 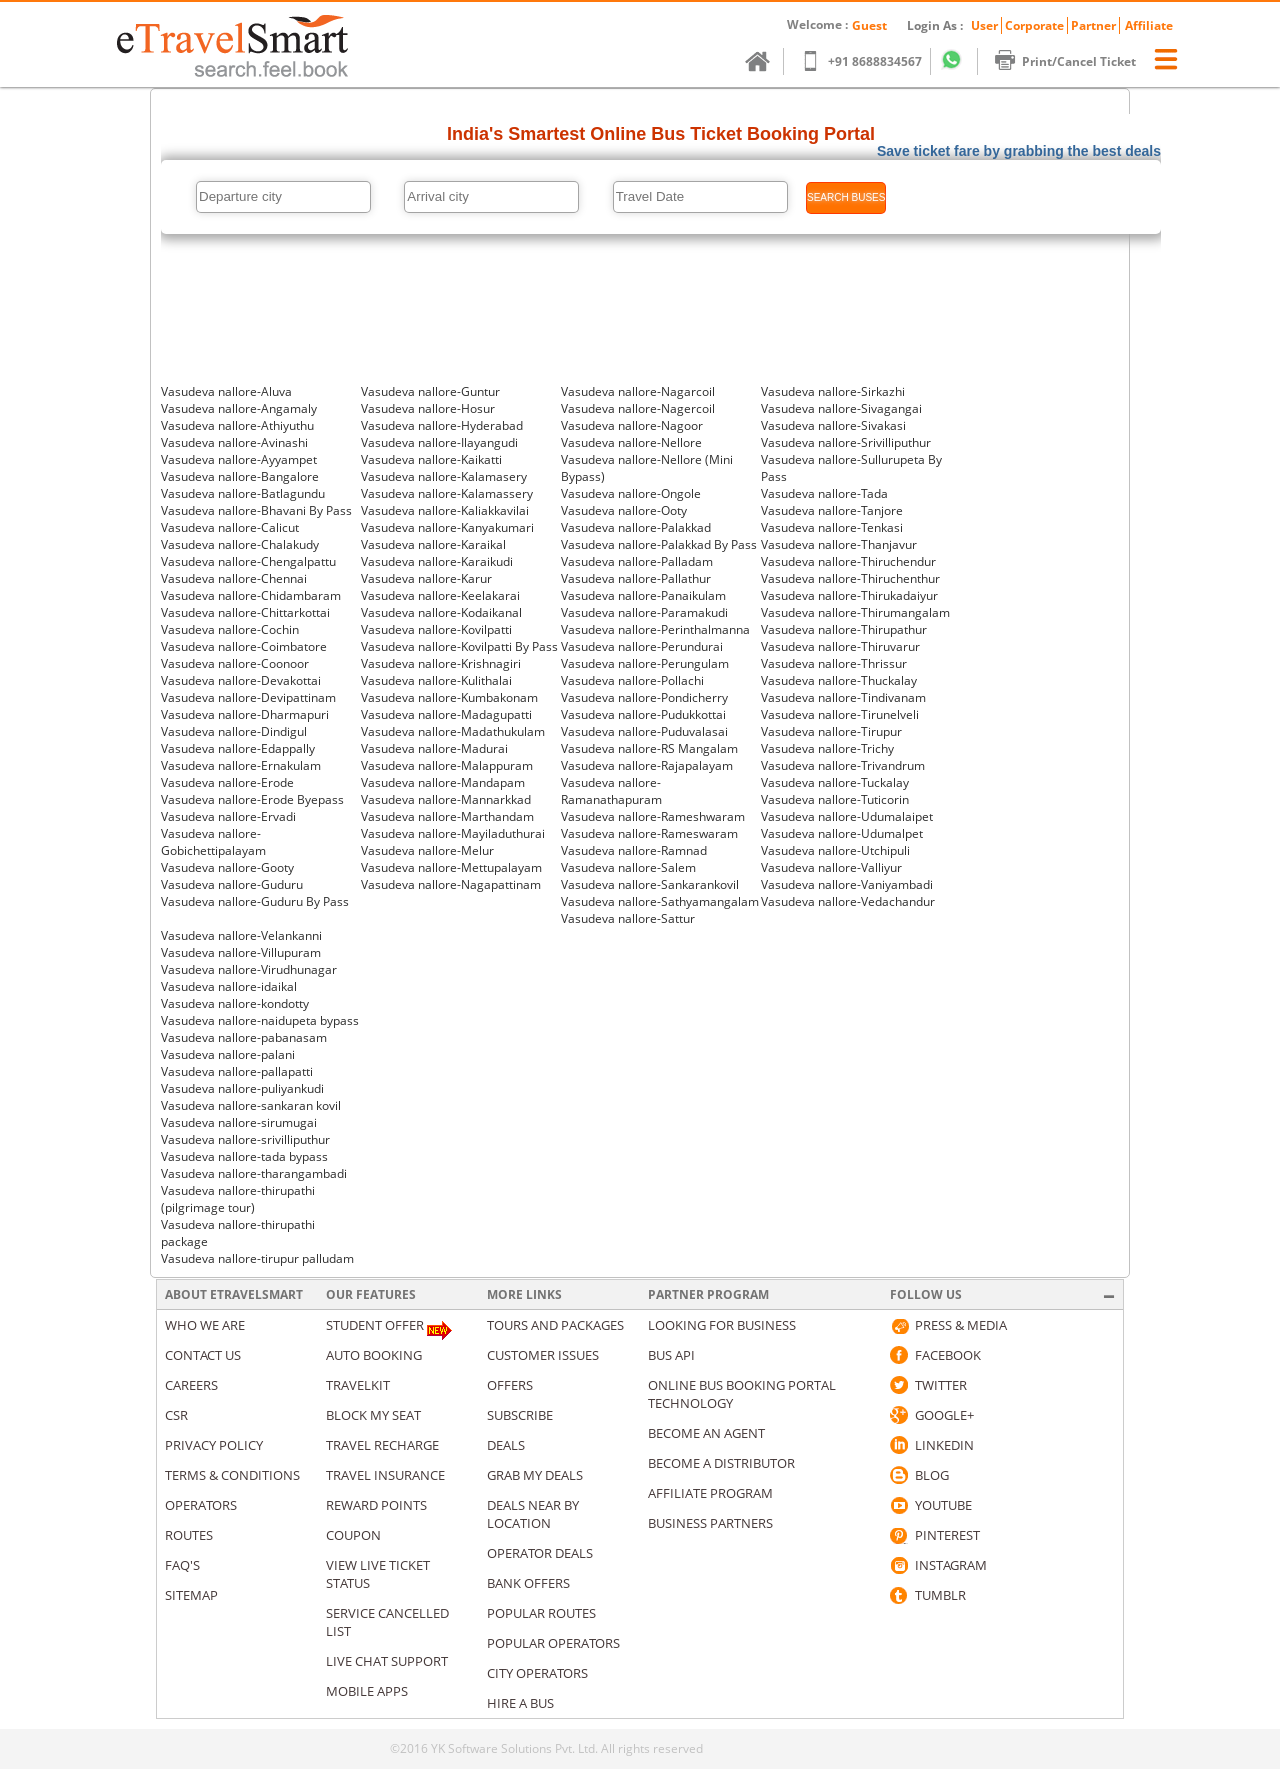 What do you see at coordinates (839, 544) in the screenshot?
I see `Vasudeva nallore-Thanjavur` at bounding box center [839, 544].